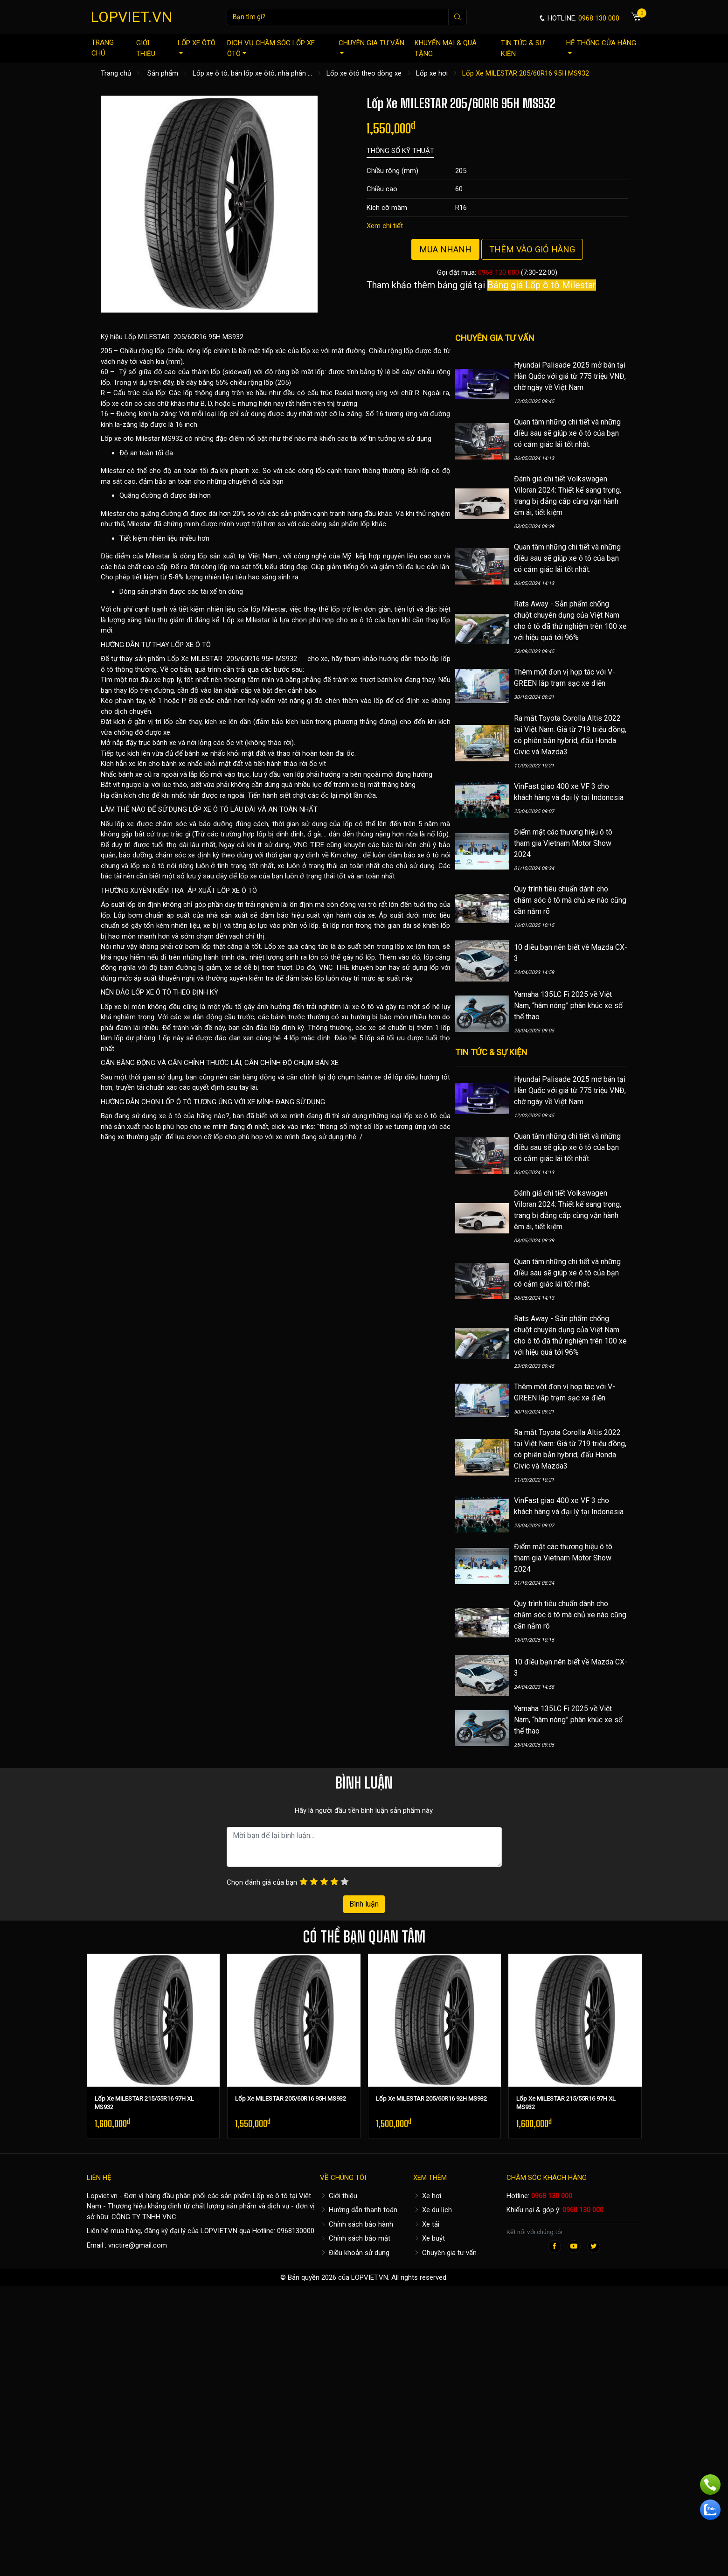 This screenshot has height=2576, width=728. I want to click on Quan tâm những chi tiết và những điều sau sẽ giúp xe ô tô của bạn có cảm giác lái tốt nhất., so click(567, 433).